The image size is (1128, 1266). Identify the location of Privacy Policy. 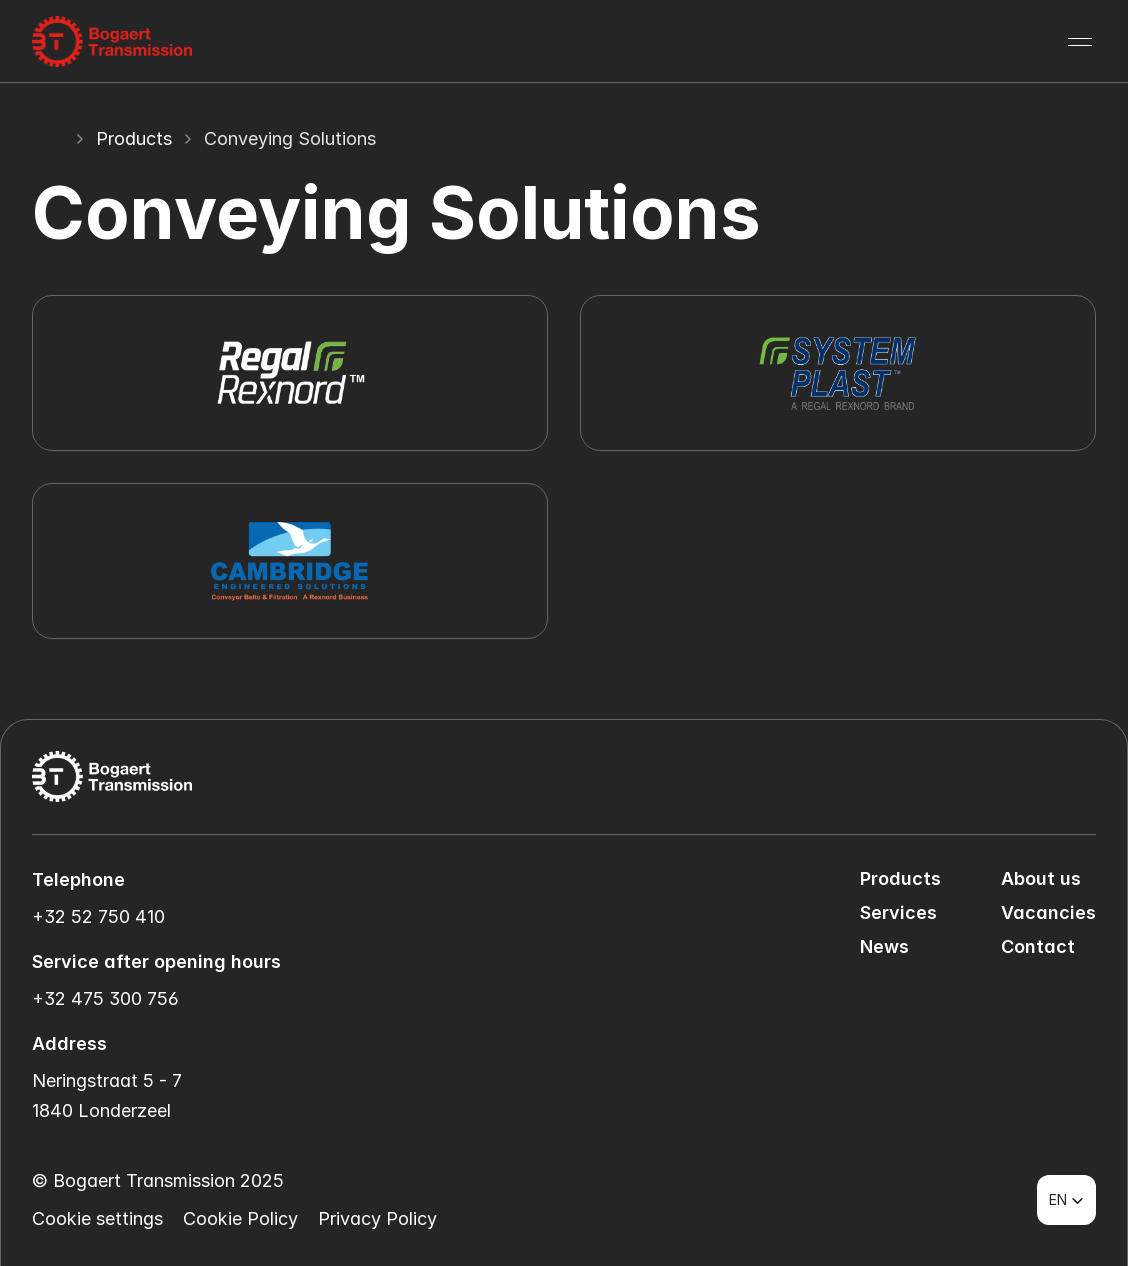
(377, 1218).